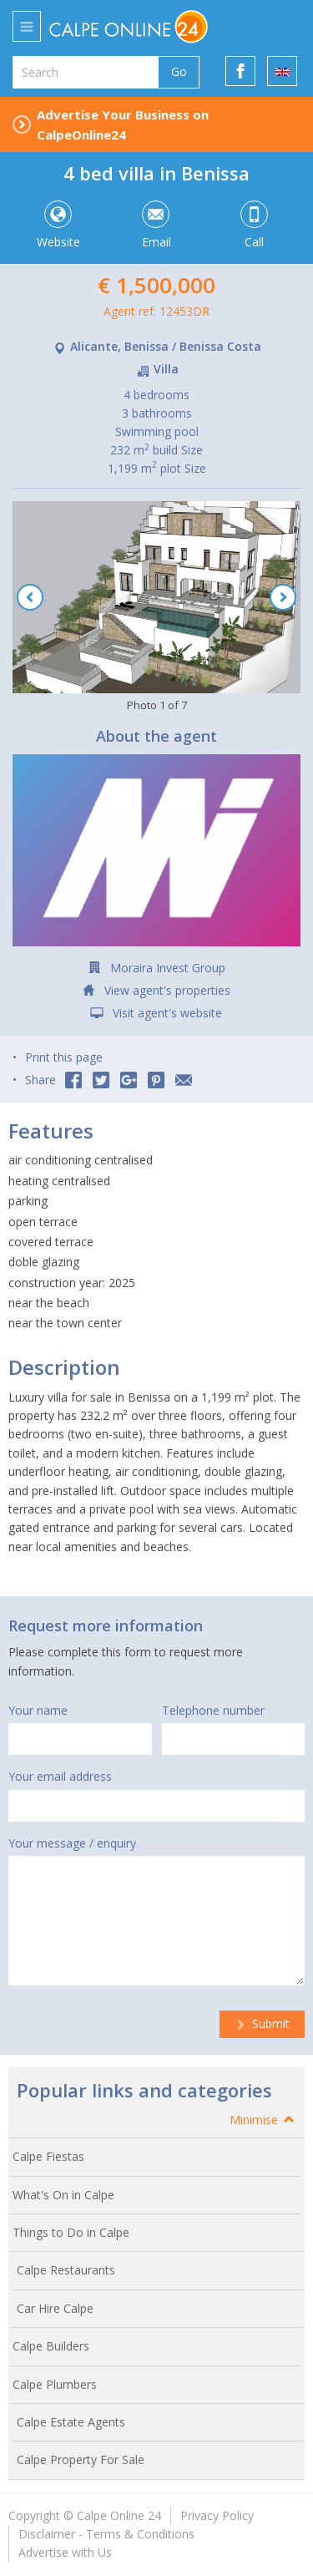 The image size is (313, 2576). I want to click on View agent's properties, so click(167, 990).